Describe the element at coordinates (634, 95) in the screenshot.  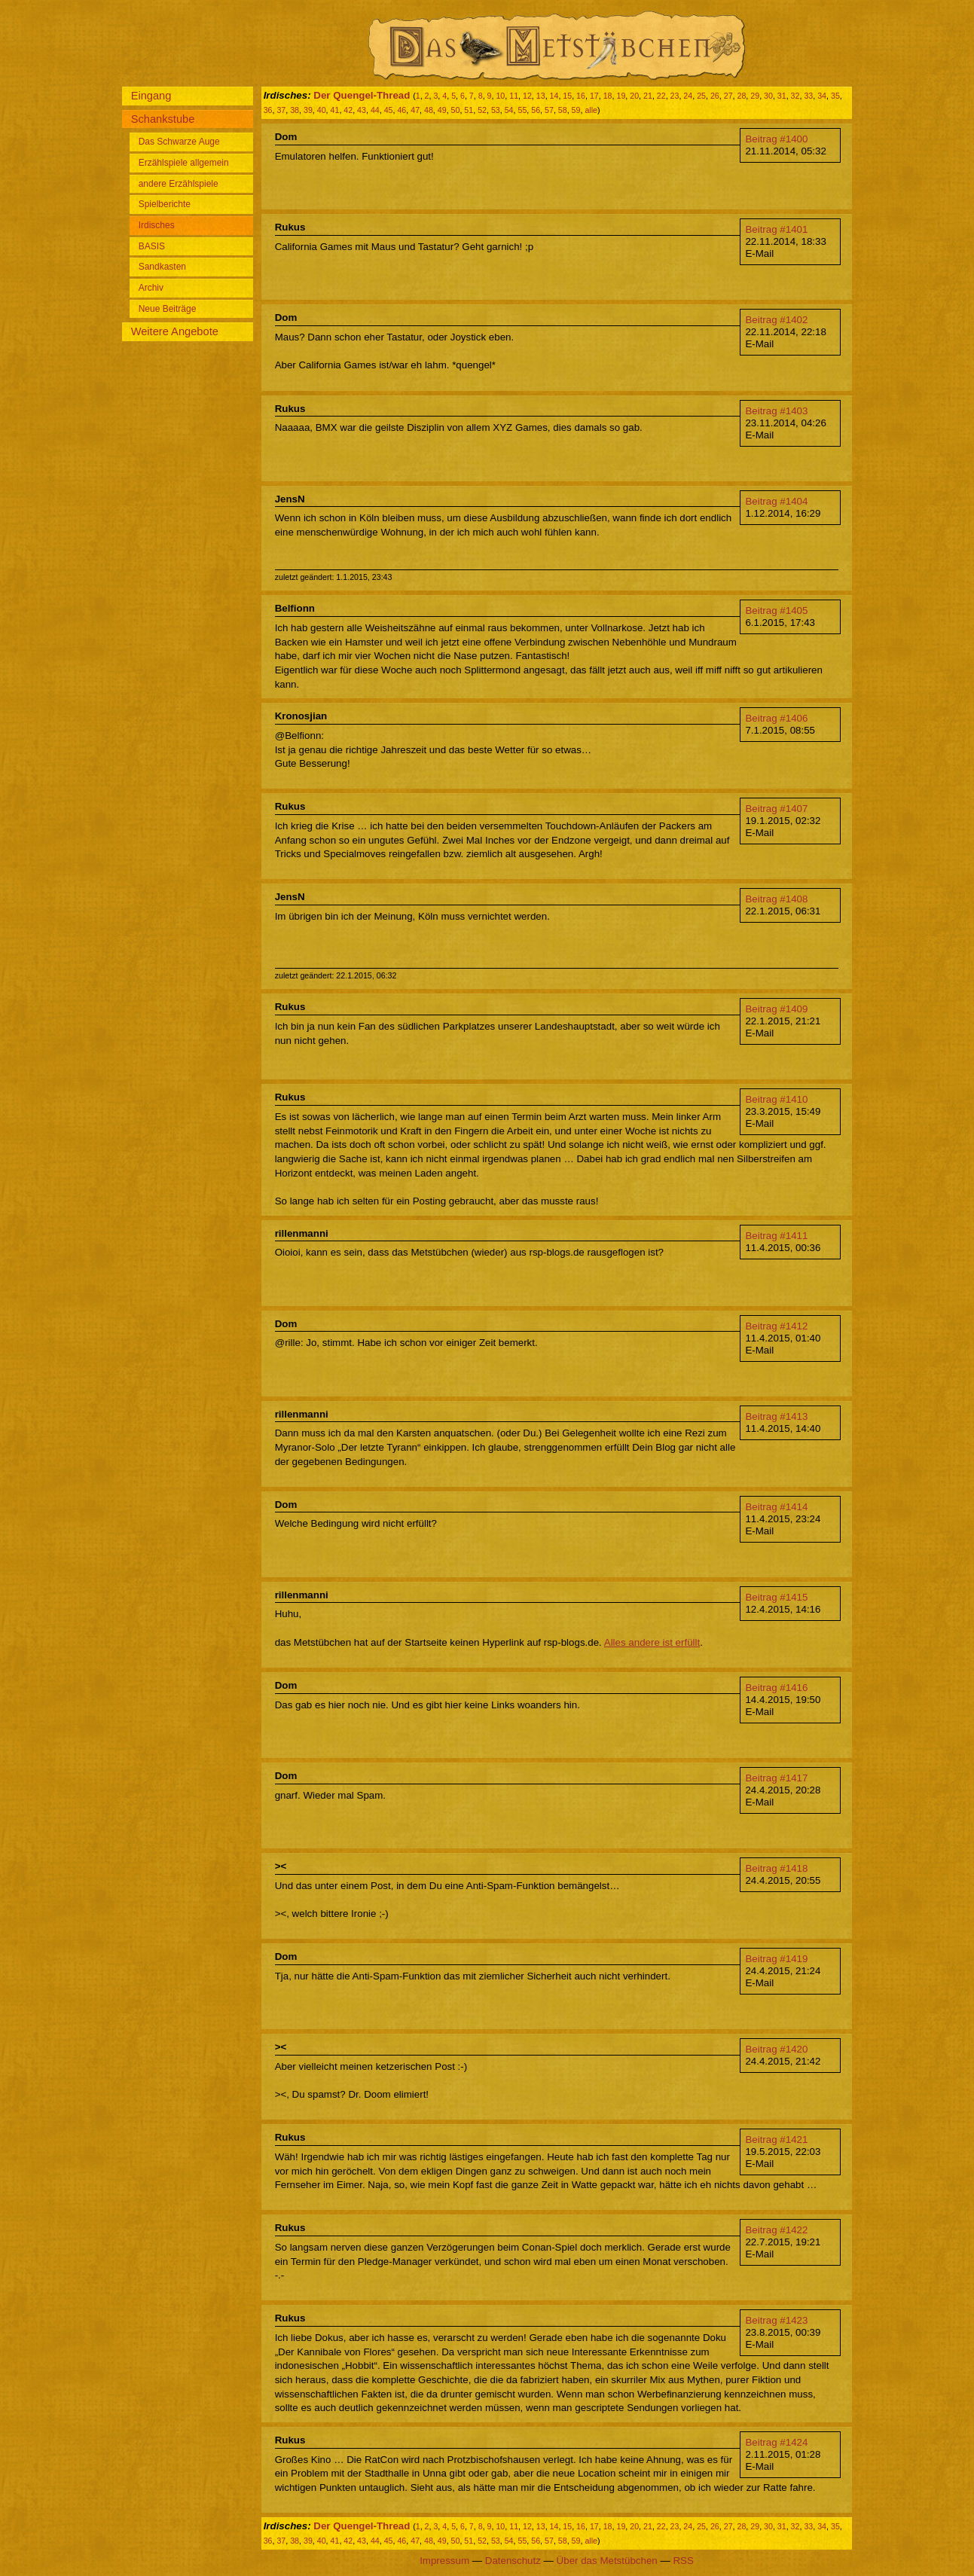
I see `20` at that location.